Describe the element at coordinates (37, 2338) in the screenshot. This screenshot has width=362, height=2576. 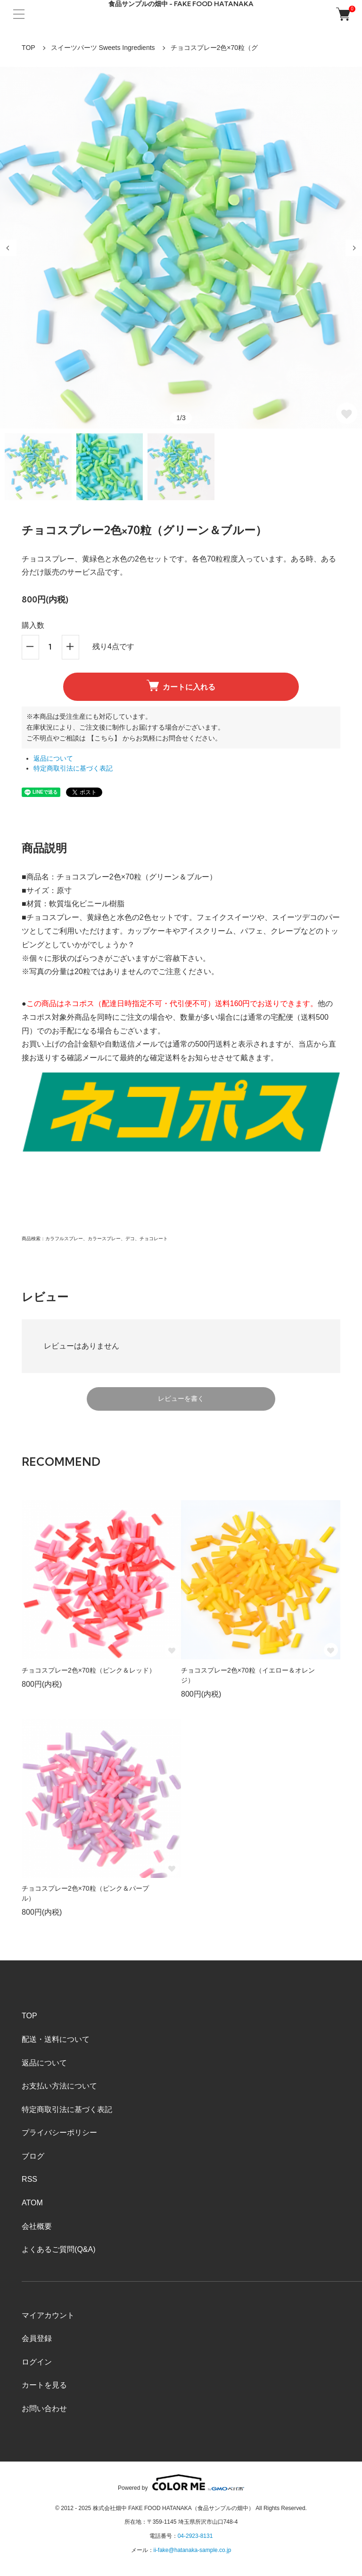
I see `会員登録` at that location.